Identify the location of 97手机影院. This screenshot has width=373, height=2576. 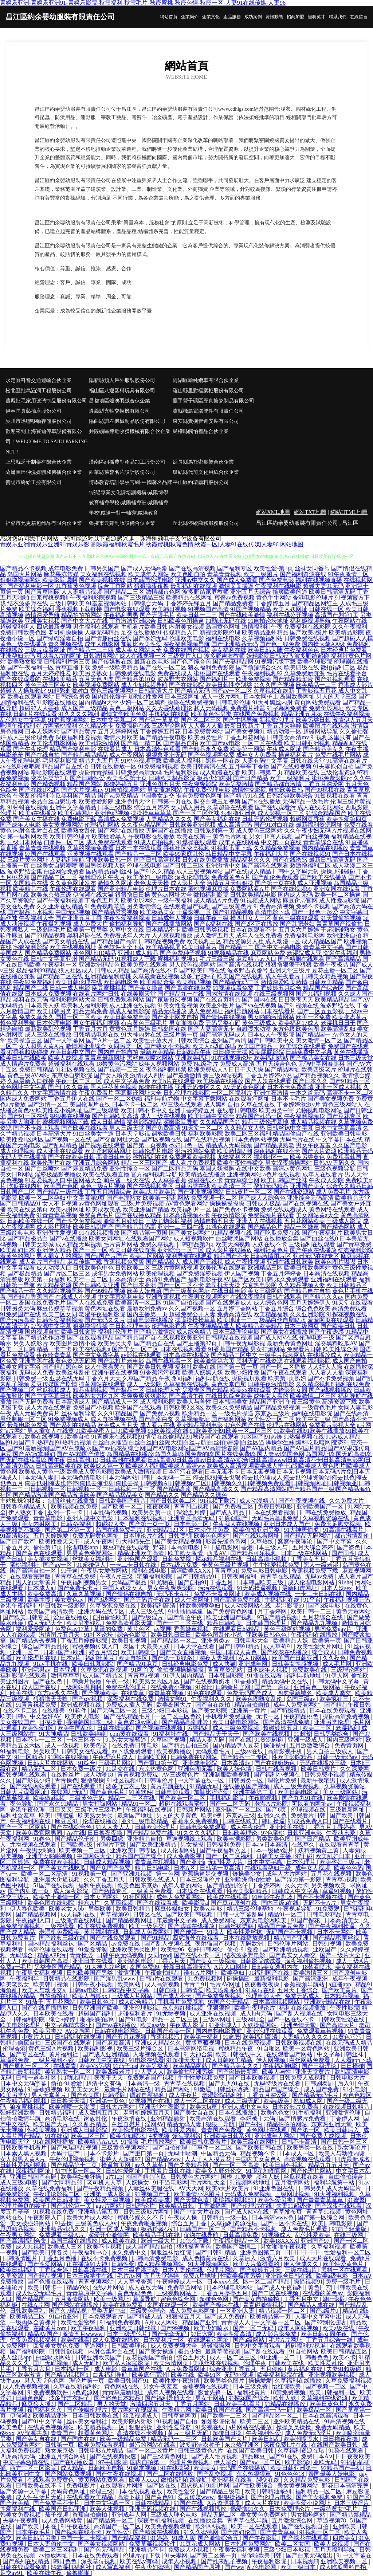
(112, 2462).